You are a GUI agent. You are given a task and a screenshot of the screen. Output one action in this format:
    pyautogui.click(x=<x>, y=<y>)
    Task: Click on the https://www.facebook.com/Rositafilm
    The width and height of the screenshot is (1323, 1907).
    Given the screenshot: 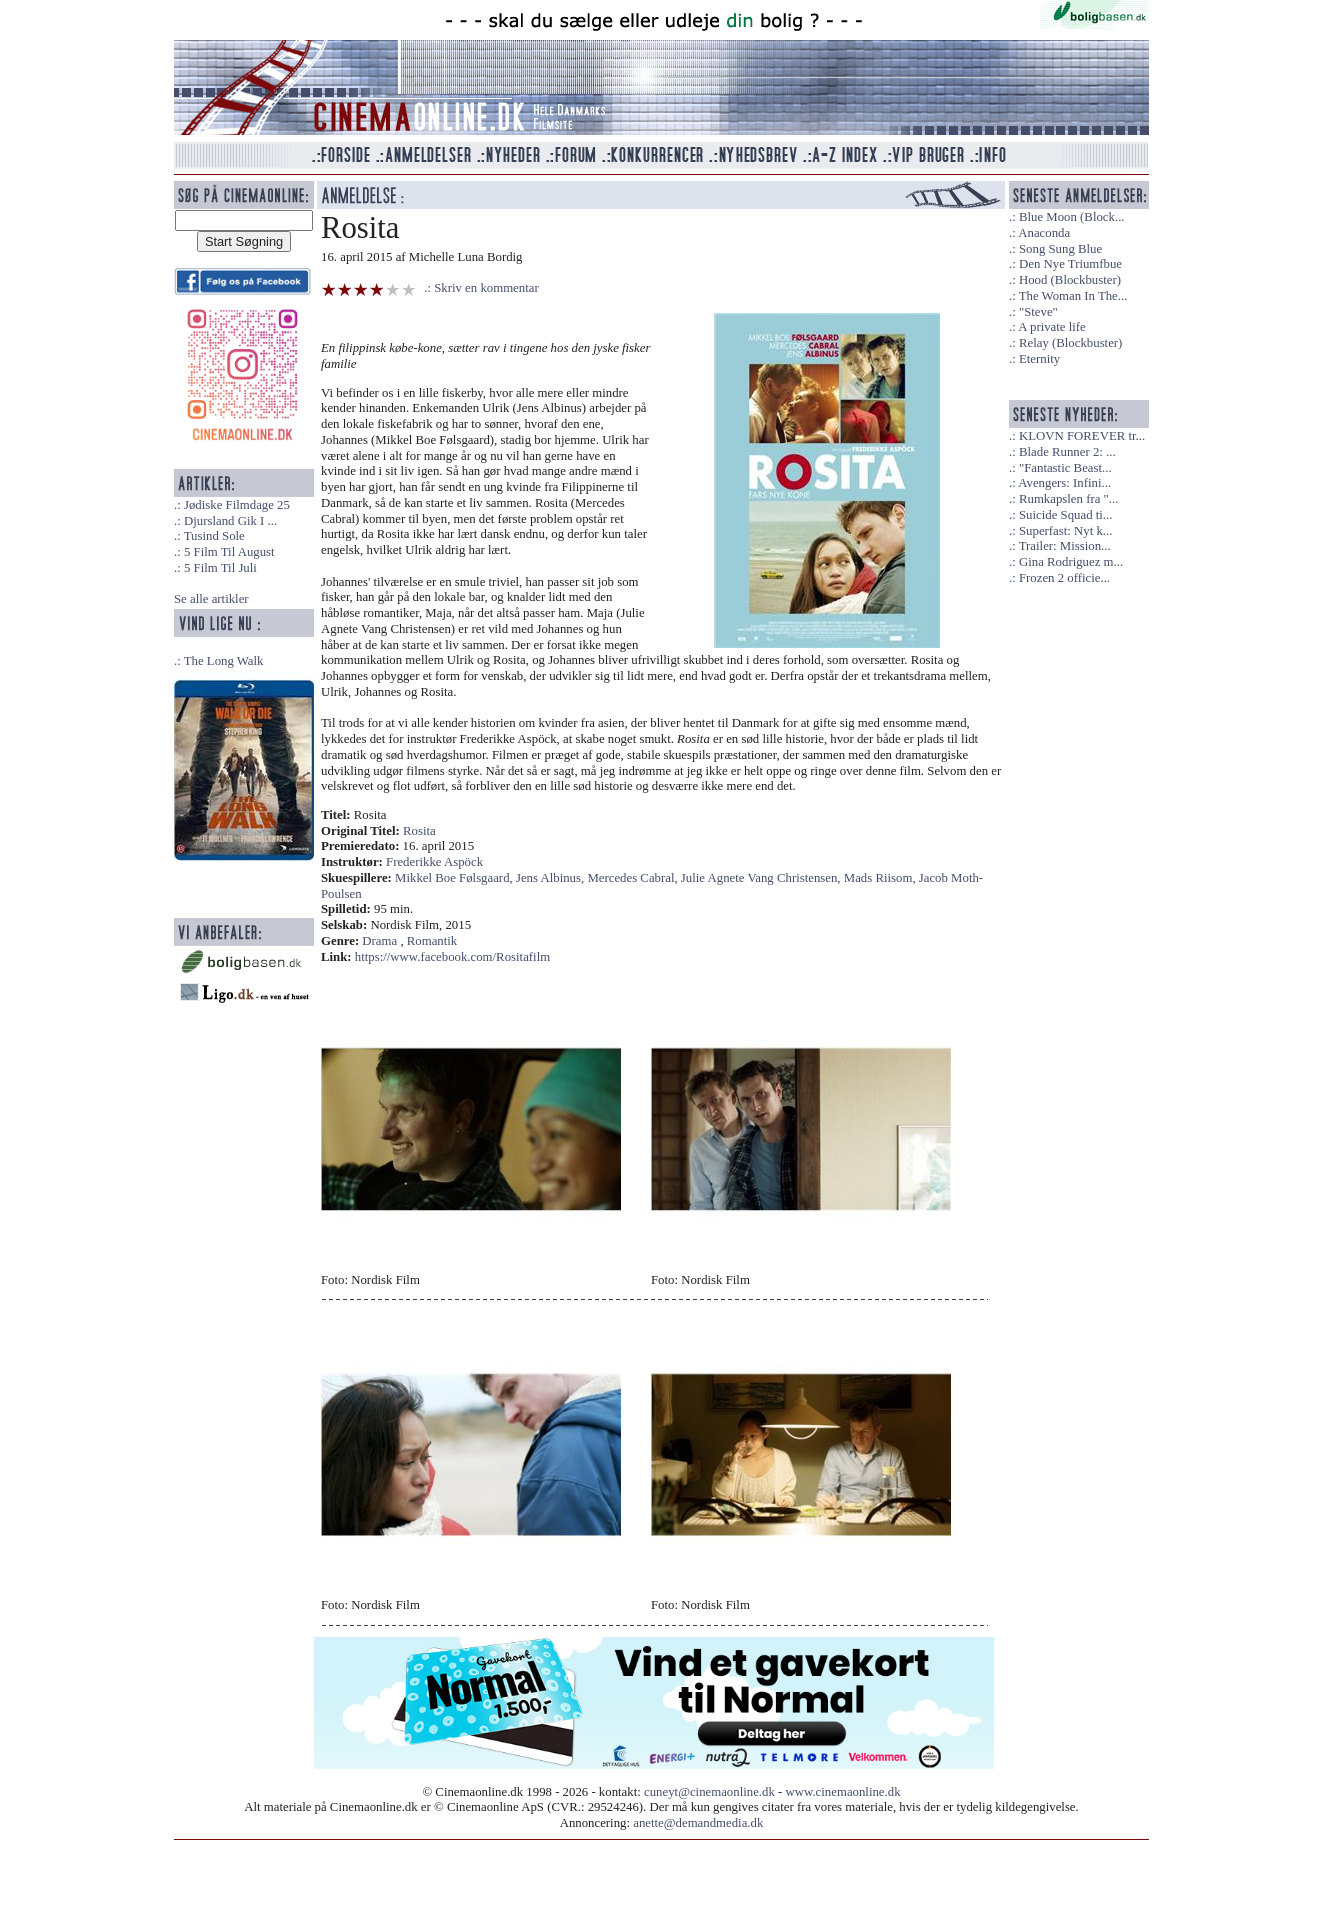 What is the action you would take?
    pyautogui.click(x=452, y=957)
    